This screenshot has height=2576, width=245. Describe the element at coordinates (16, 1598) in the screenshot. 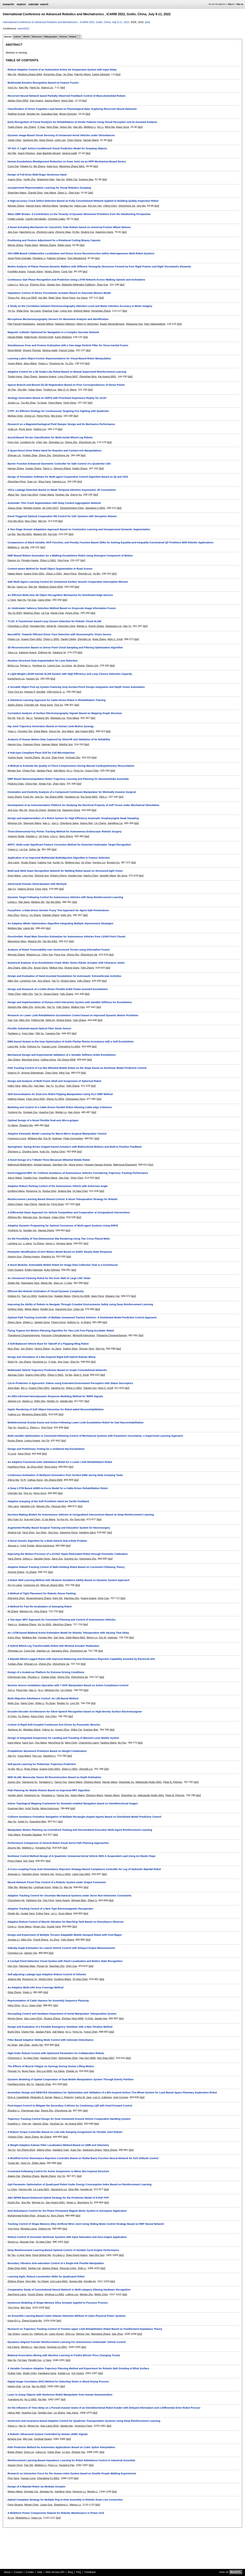

I see `Zhenning Zhou` at that location.